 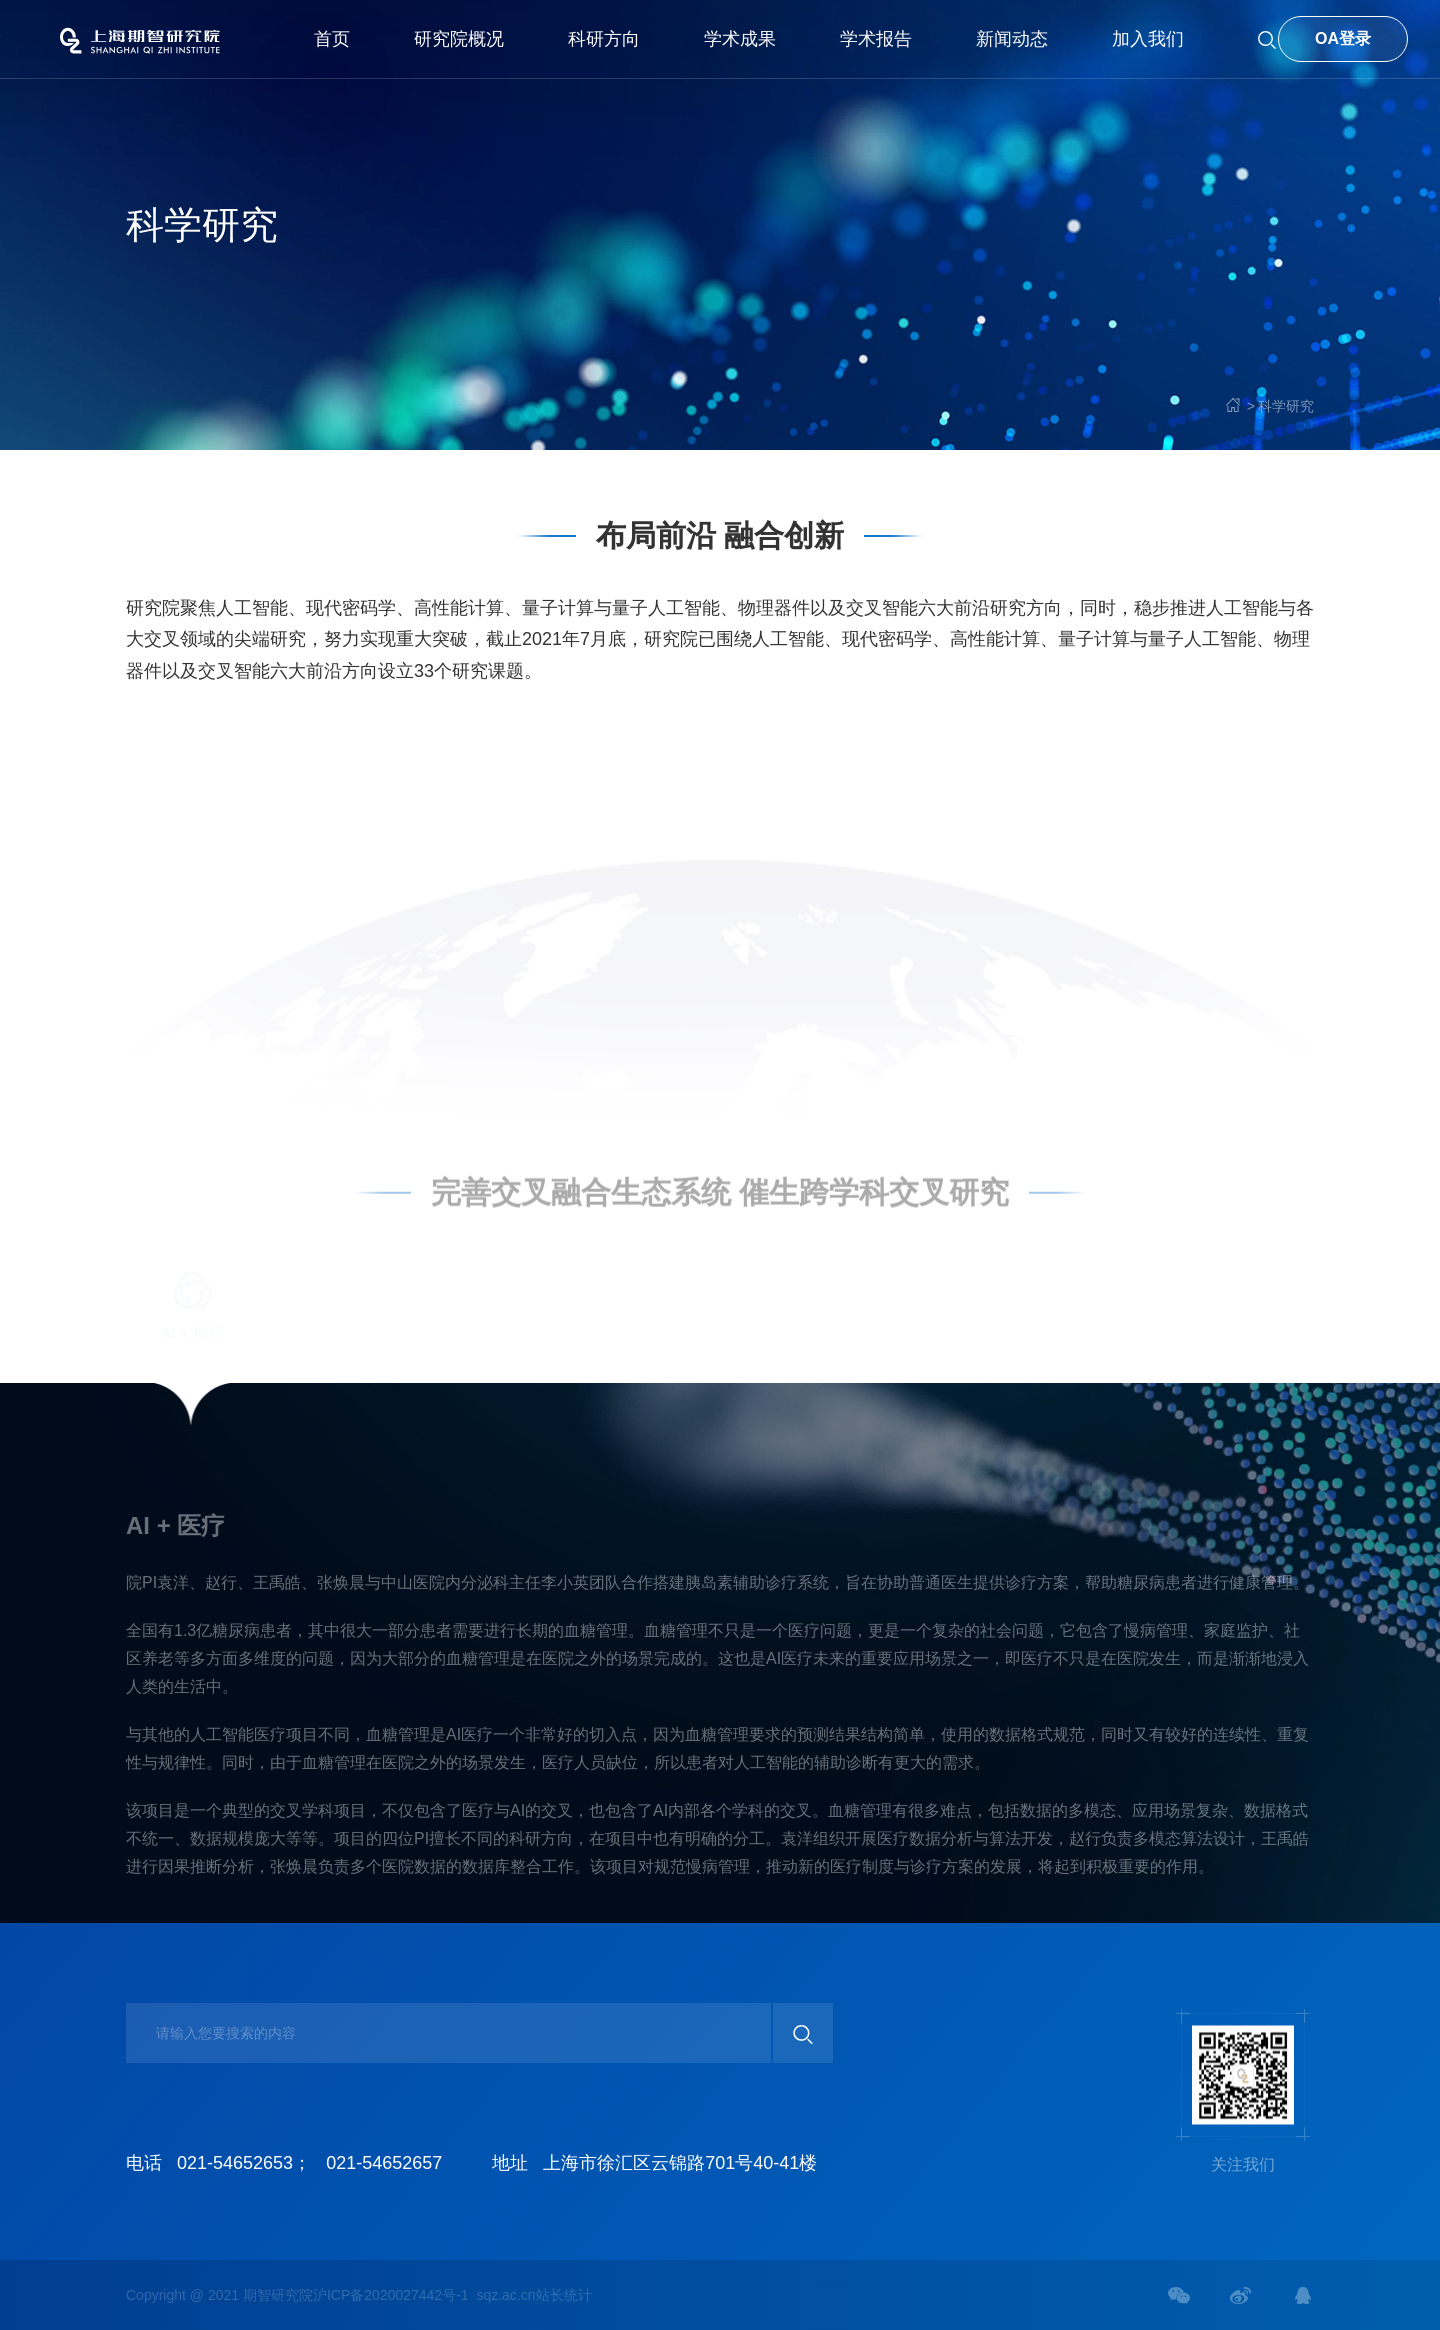 What do you see at coordinates (876, 39) in the screenshot?
I see `学术报告` at bounding box center [876, 39].